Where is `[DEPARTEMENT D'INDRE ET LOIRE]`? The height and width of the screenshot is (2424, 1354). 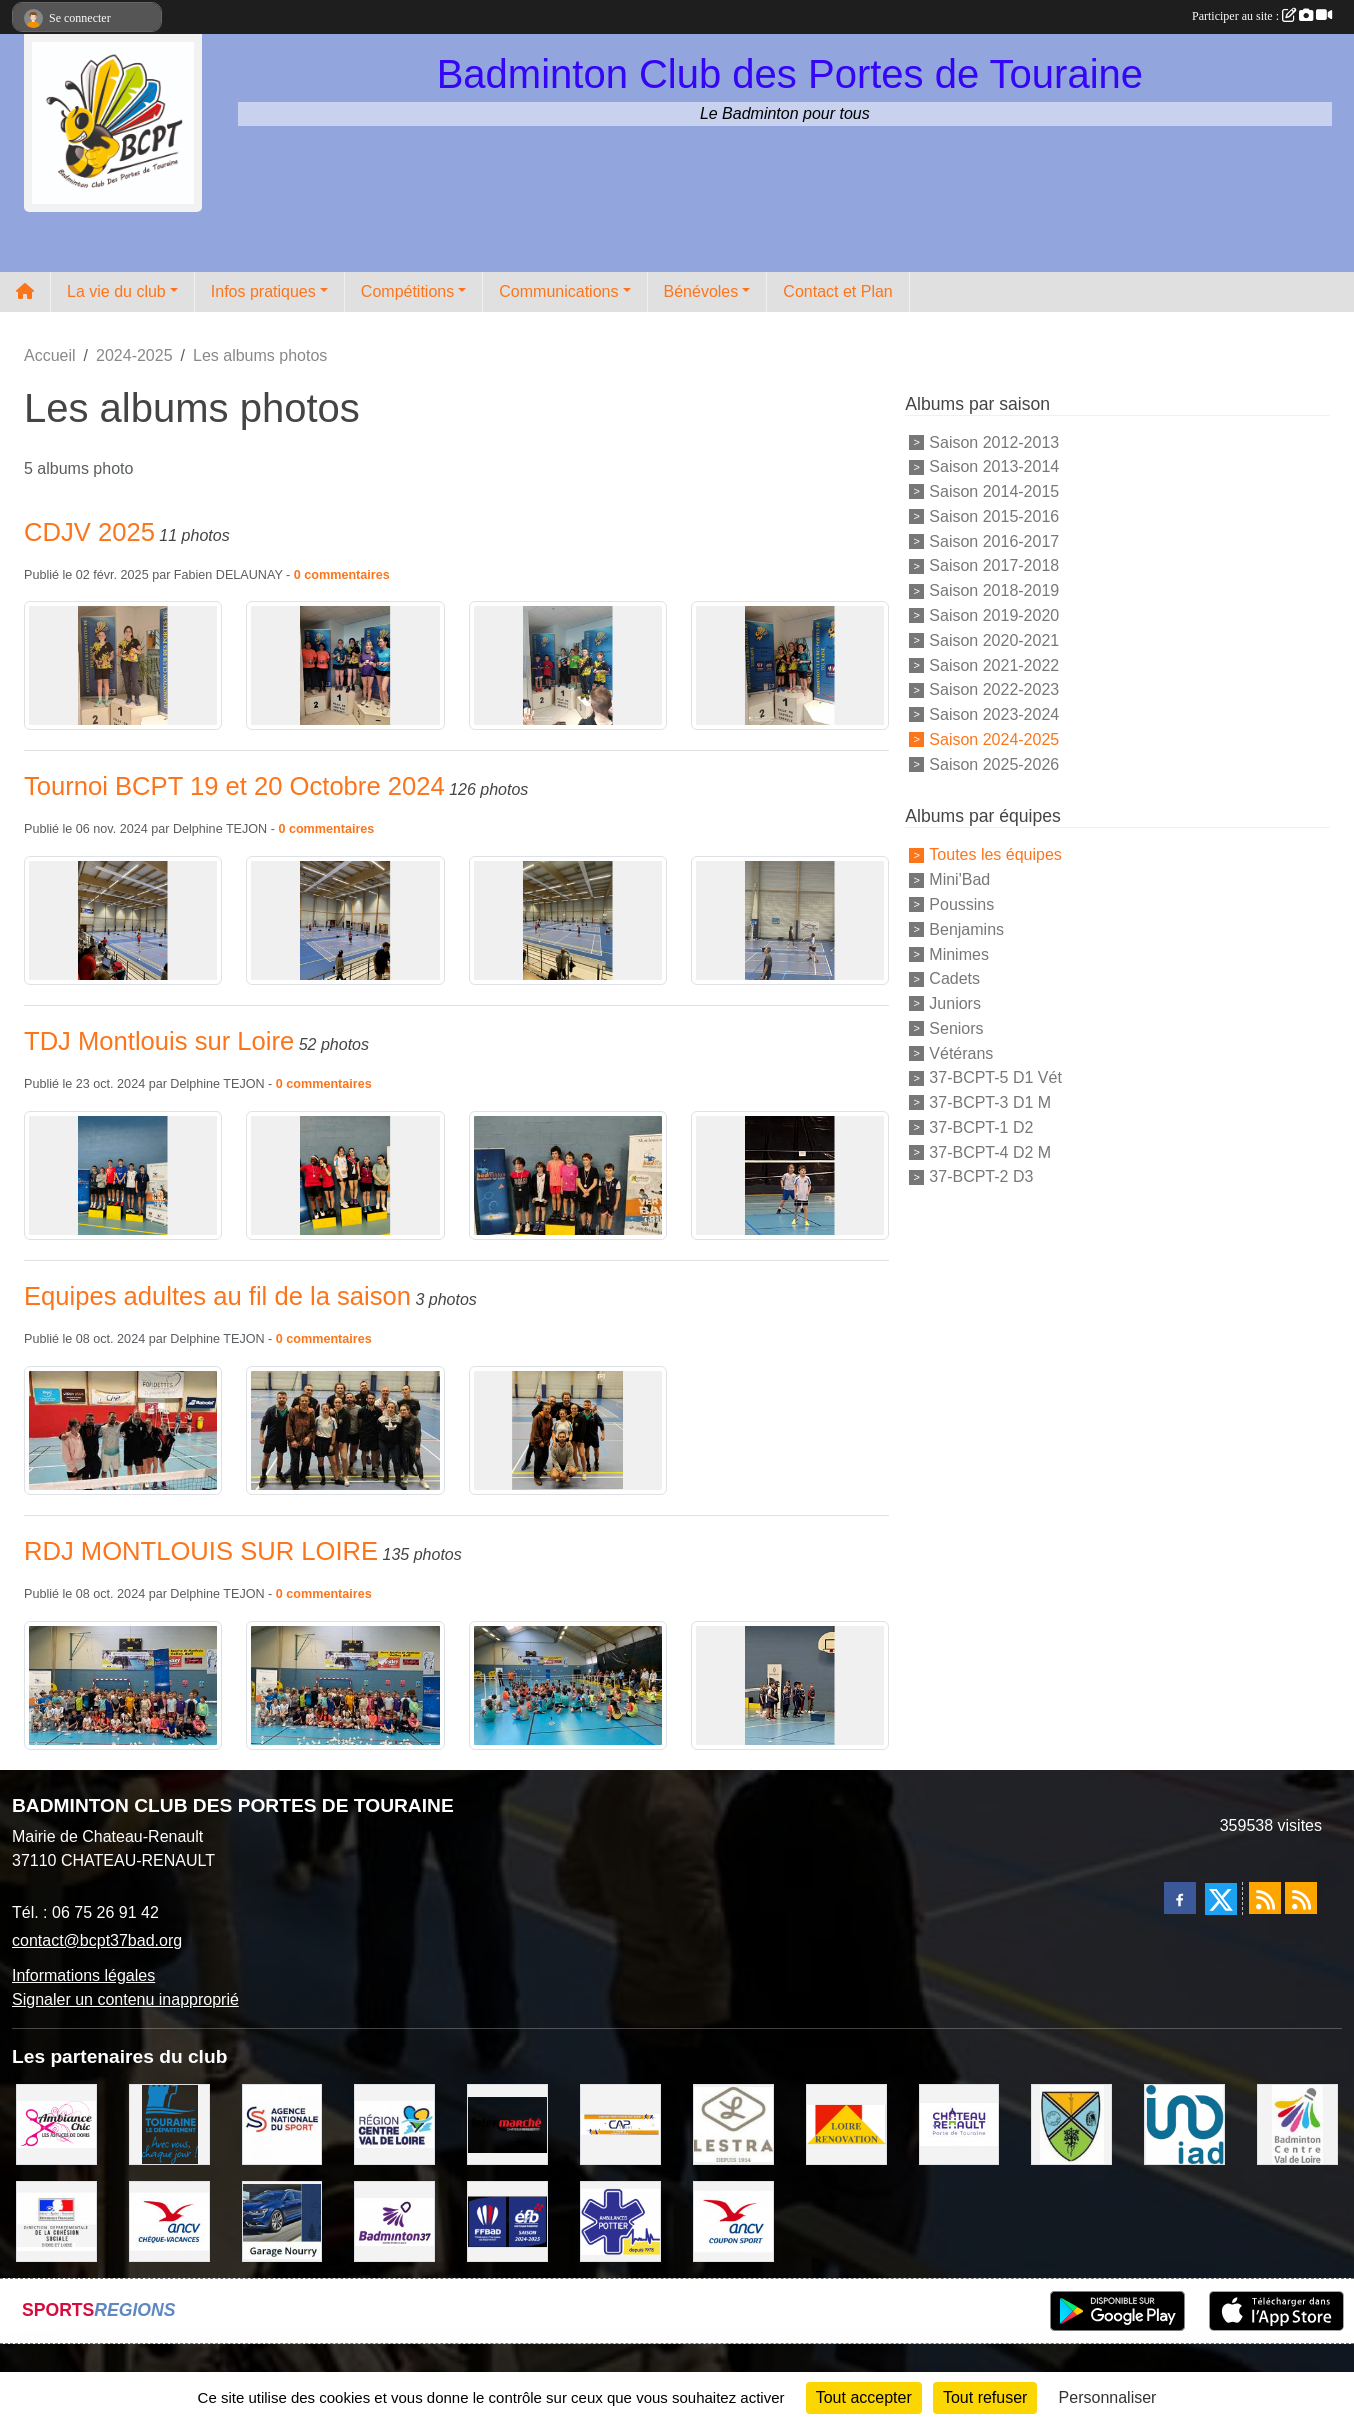 [DEPARTEMENT D'INDRE ET LOIRE] is located at coordinates (169, 2123).